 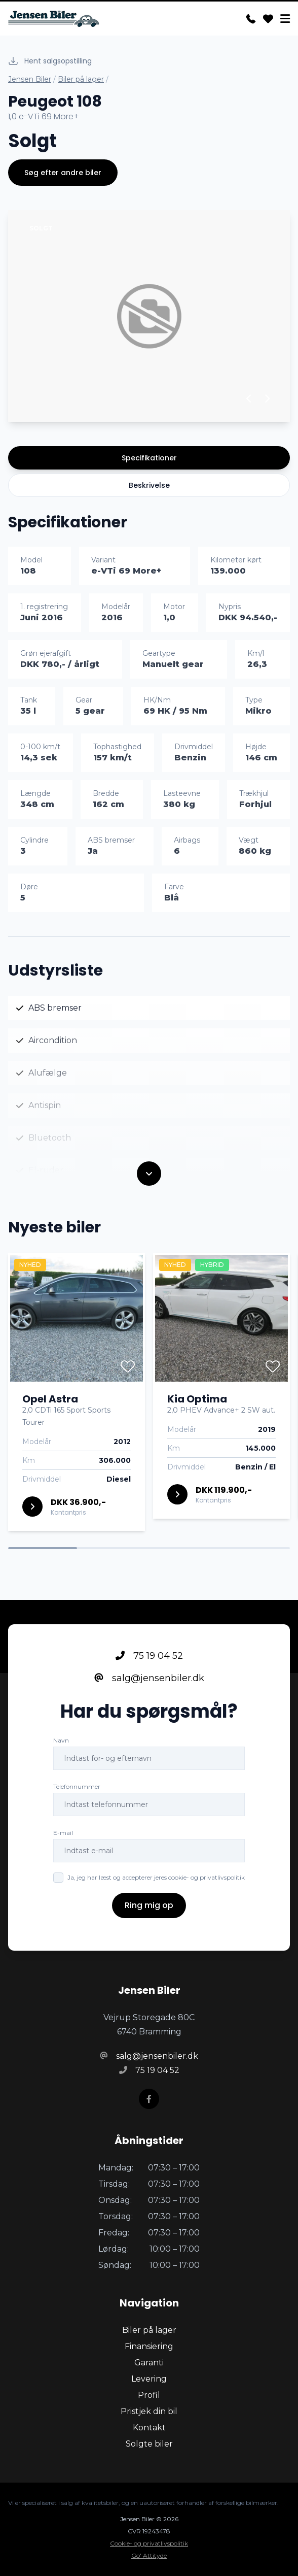 What do you see at coordinates (149, 1679) in the screenshot?
I see `salg@jensenbiler.dk` at bounding box center [149, 1679].